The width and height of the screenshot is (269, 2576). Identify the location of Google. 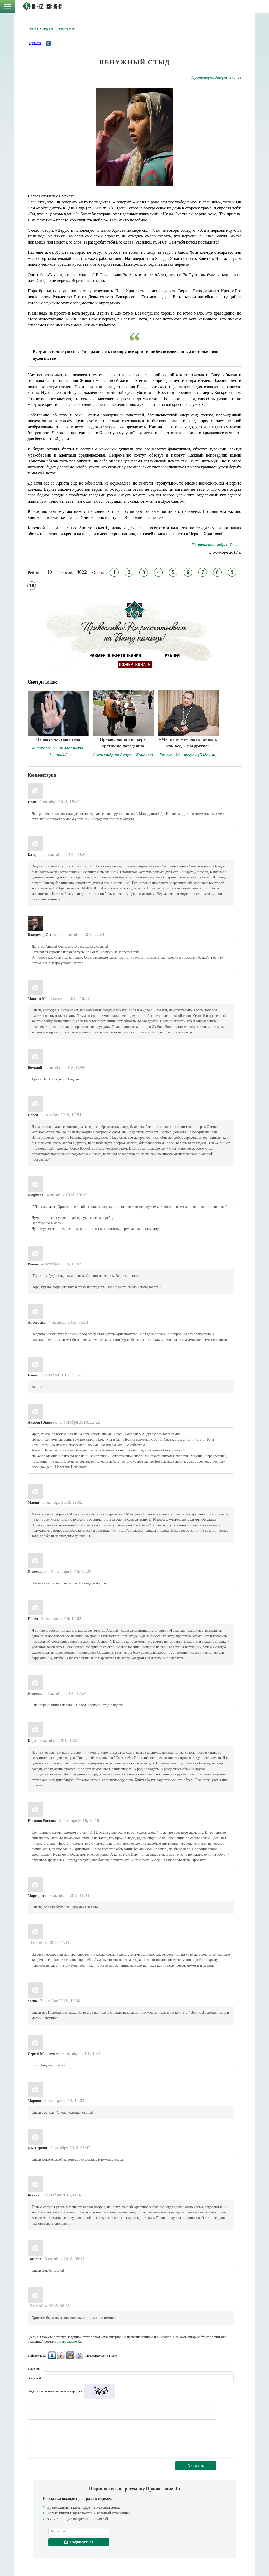
(79, 2355).